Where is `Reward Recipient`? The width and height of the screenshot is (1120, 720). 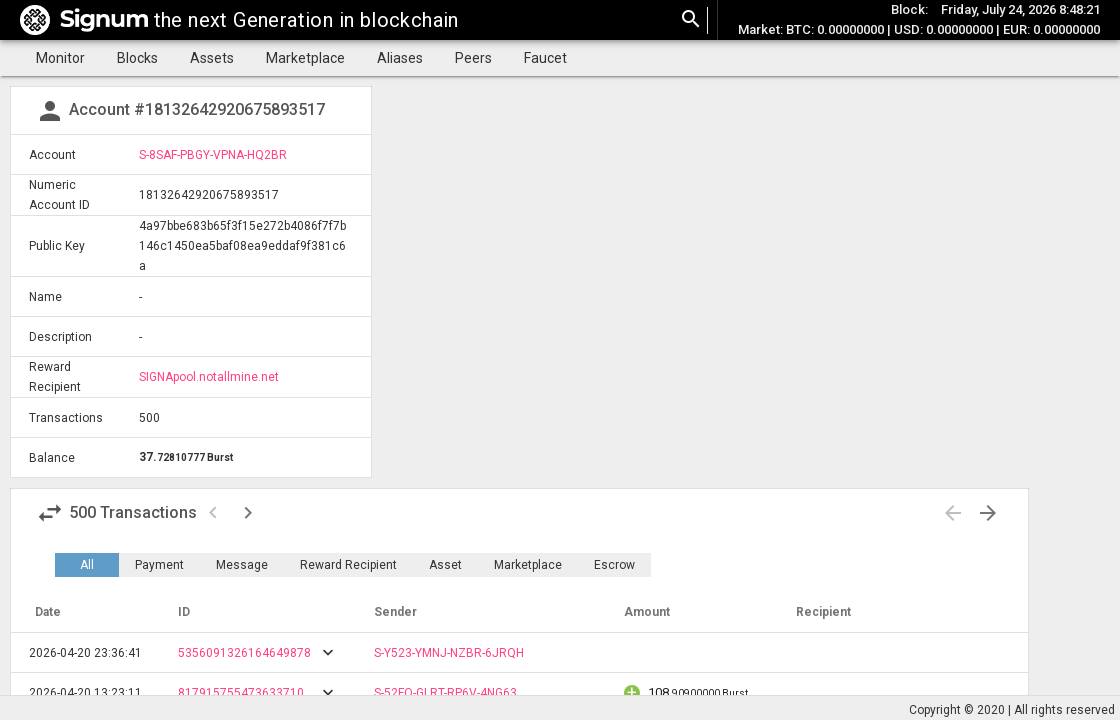 Reward Recipient is located at coordinates (348, 565).